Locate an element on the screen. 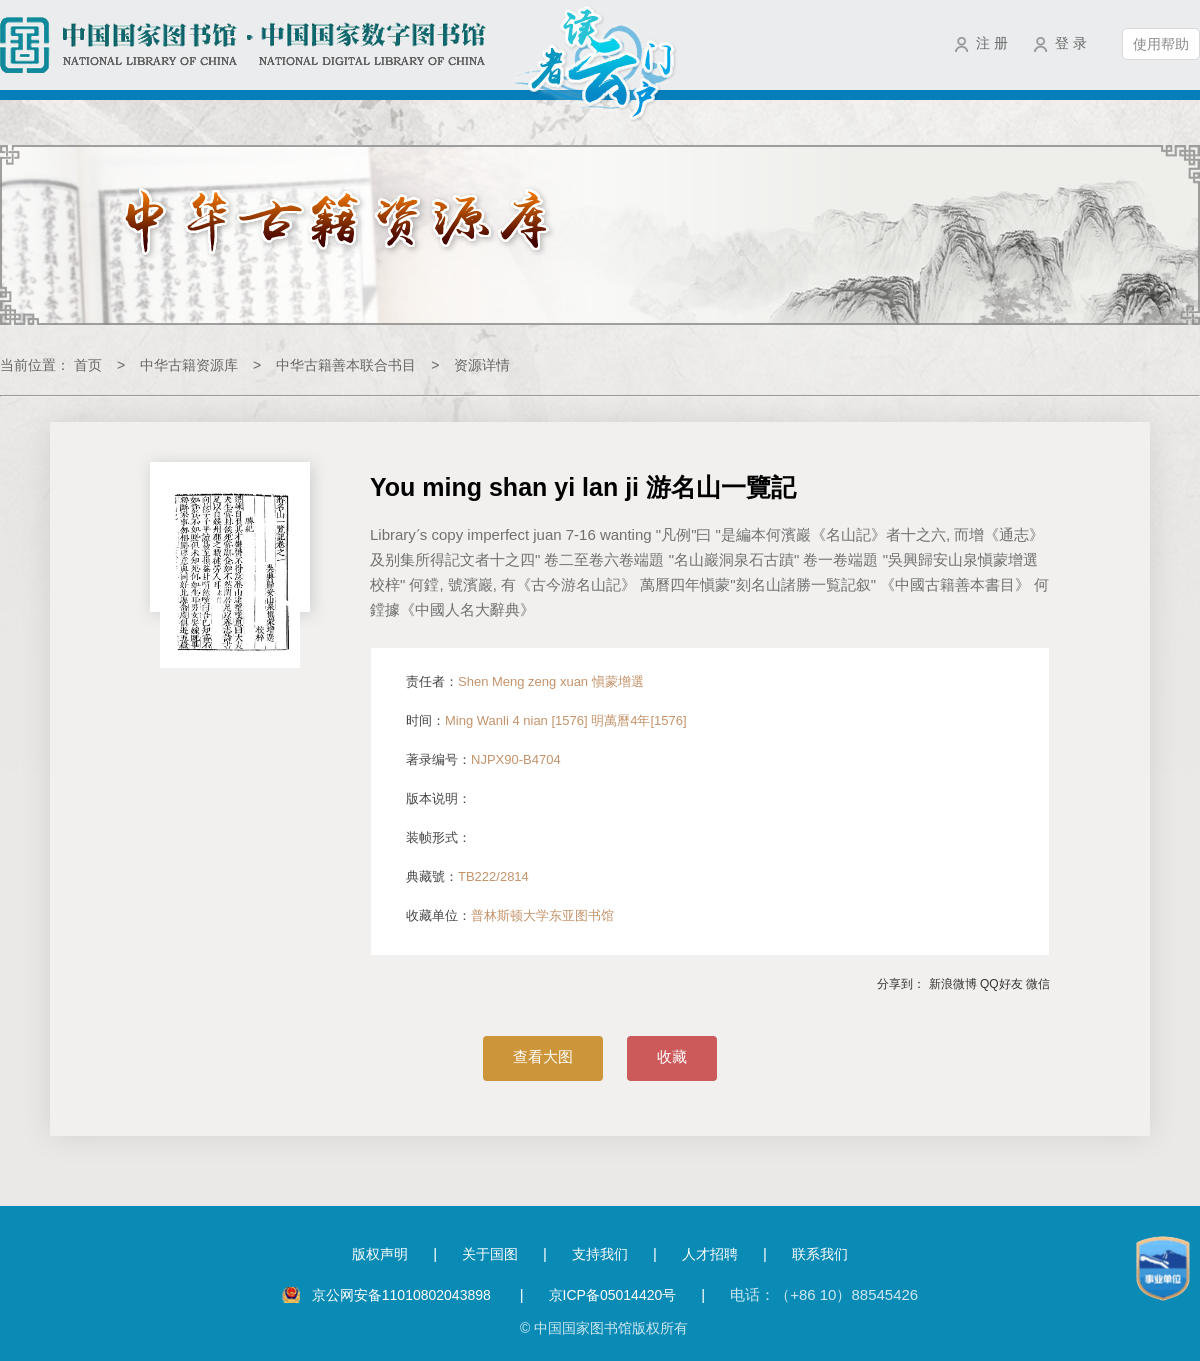 The height and width of the screenshot is (1361, 1200). 微信 is located at coordinates (1038, 984).